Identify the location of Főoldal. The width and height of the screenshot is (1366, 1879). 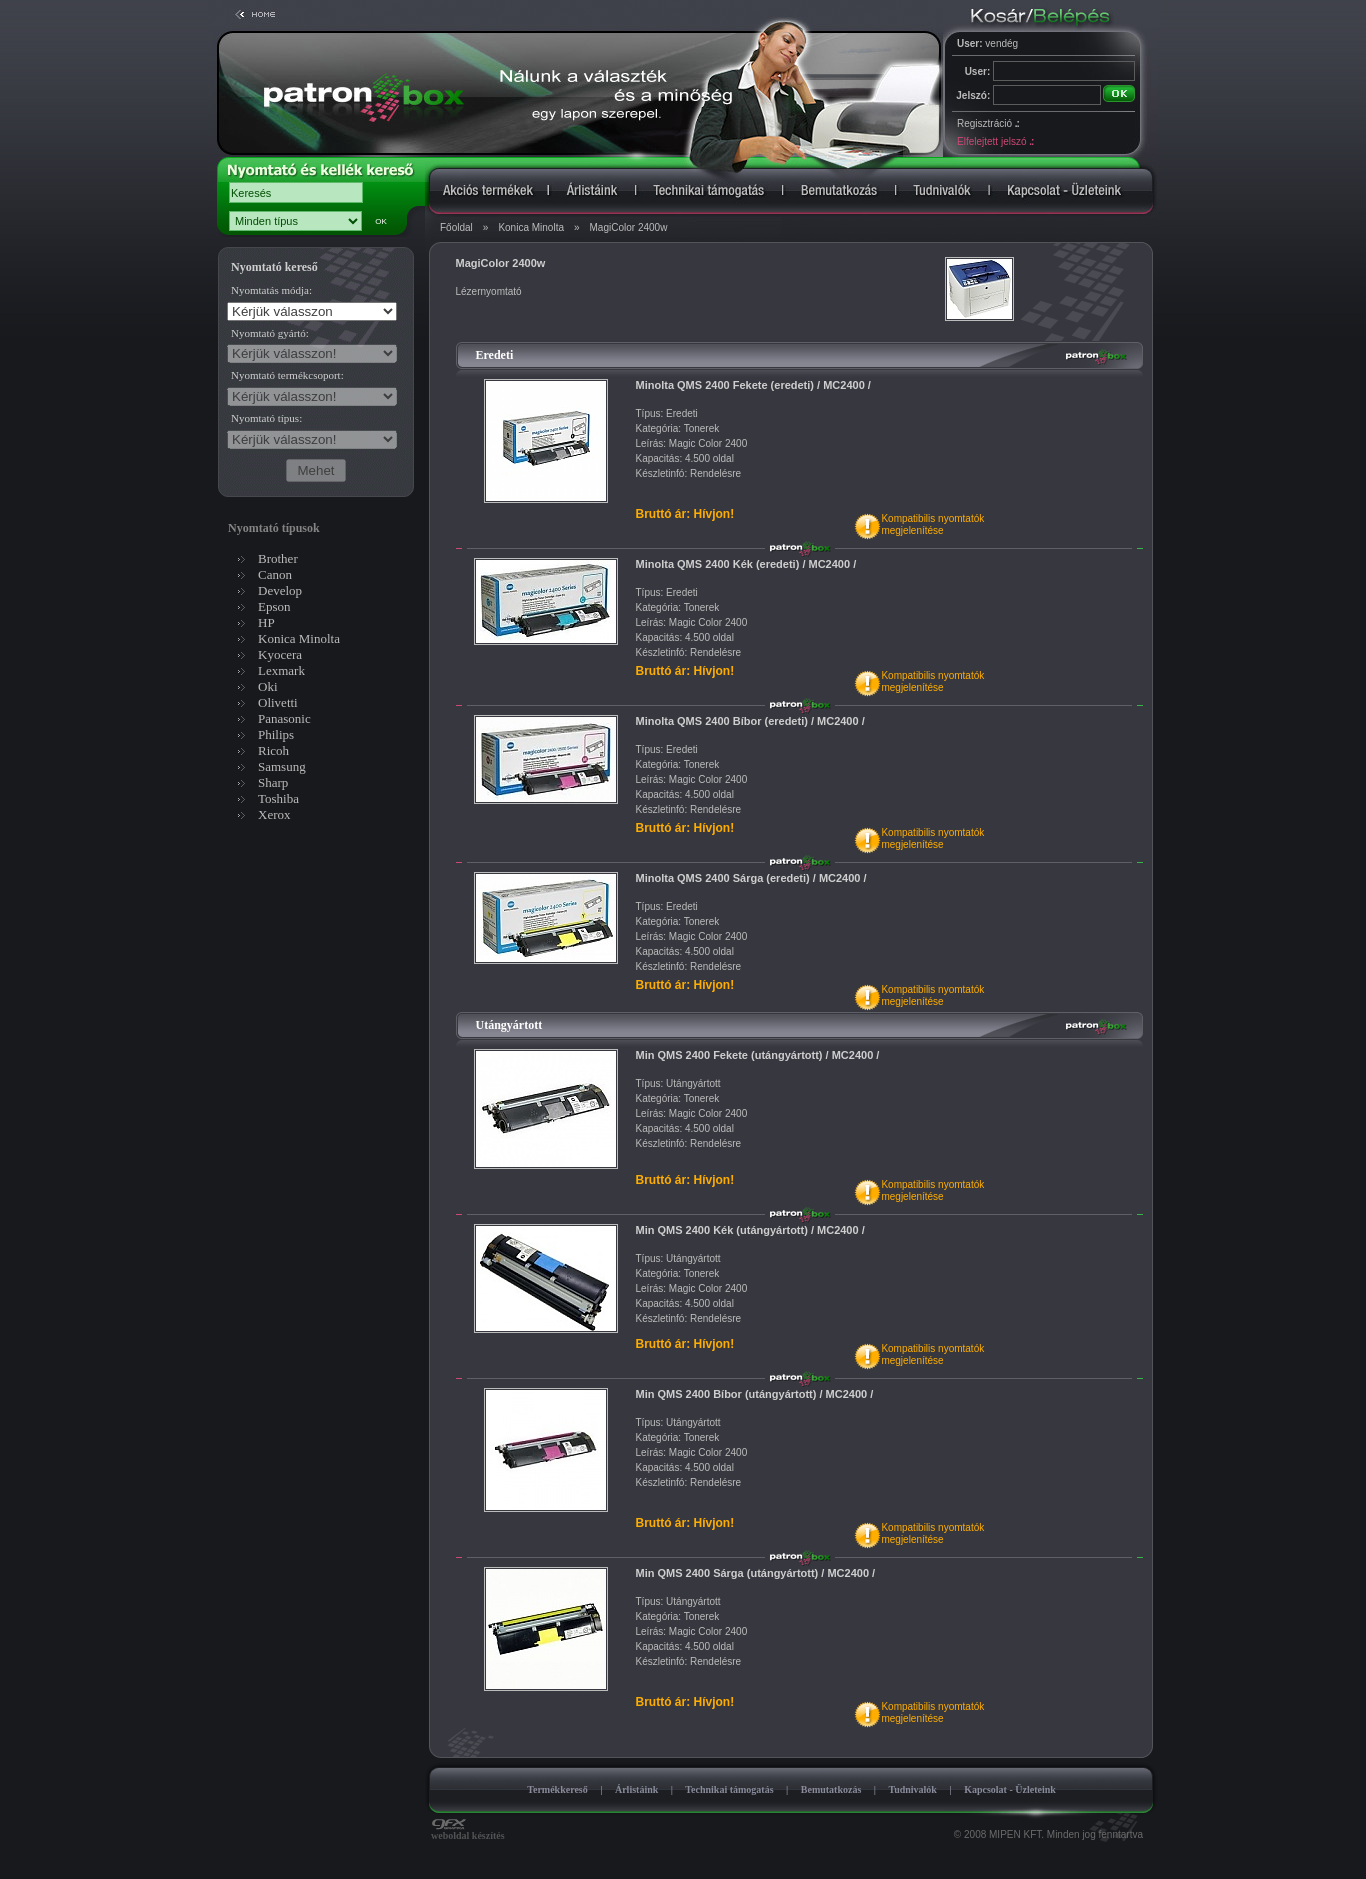
(456, 227).